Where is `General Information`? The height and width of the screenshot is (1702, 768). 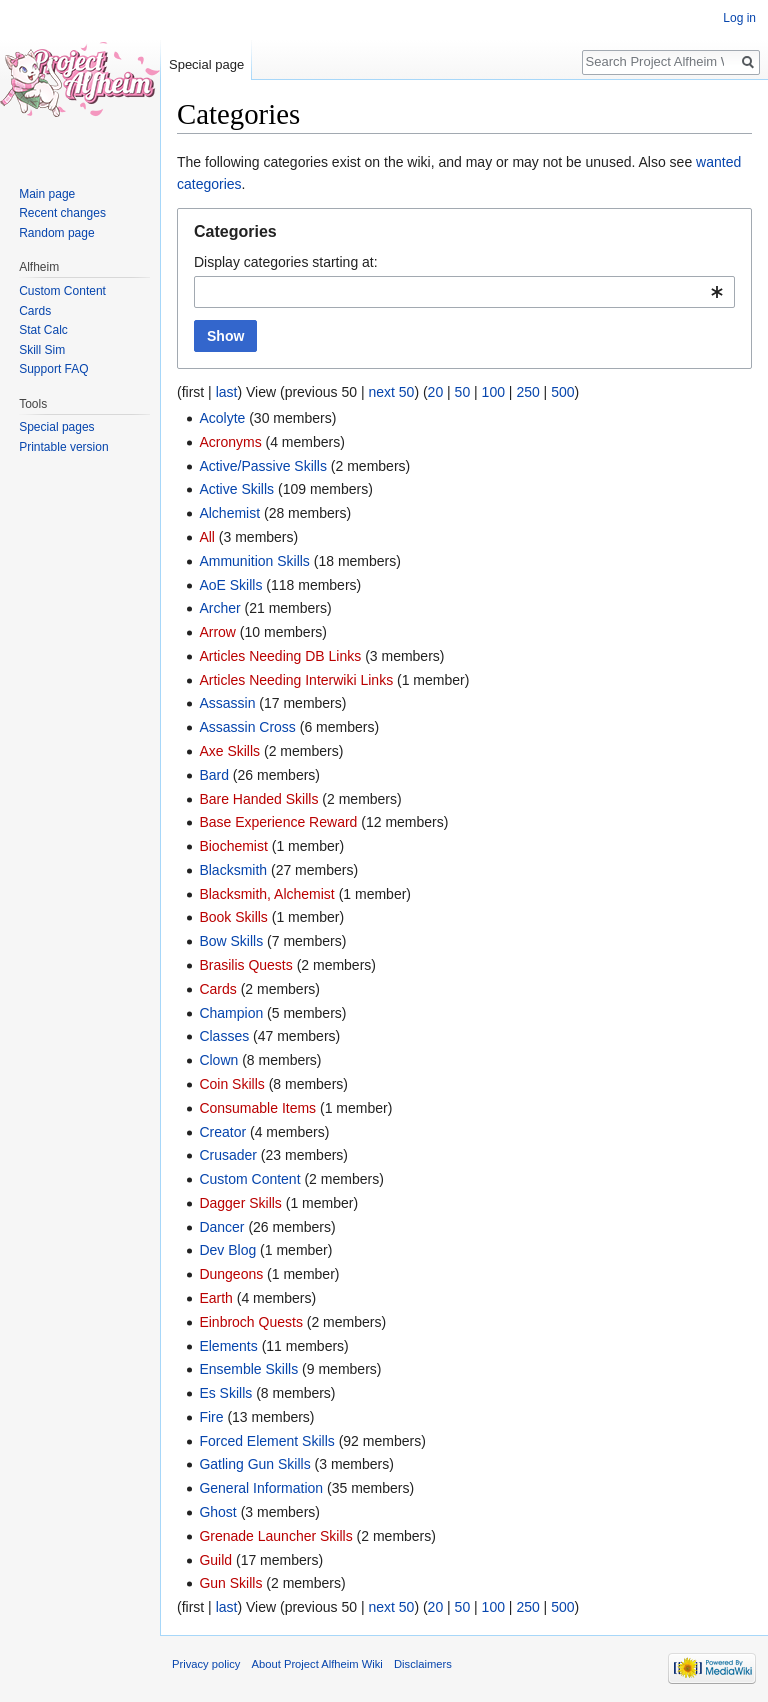
General Information is located at coordinates (261, 1488).